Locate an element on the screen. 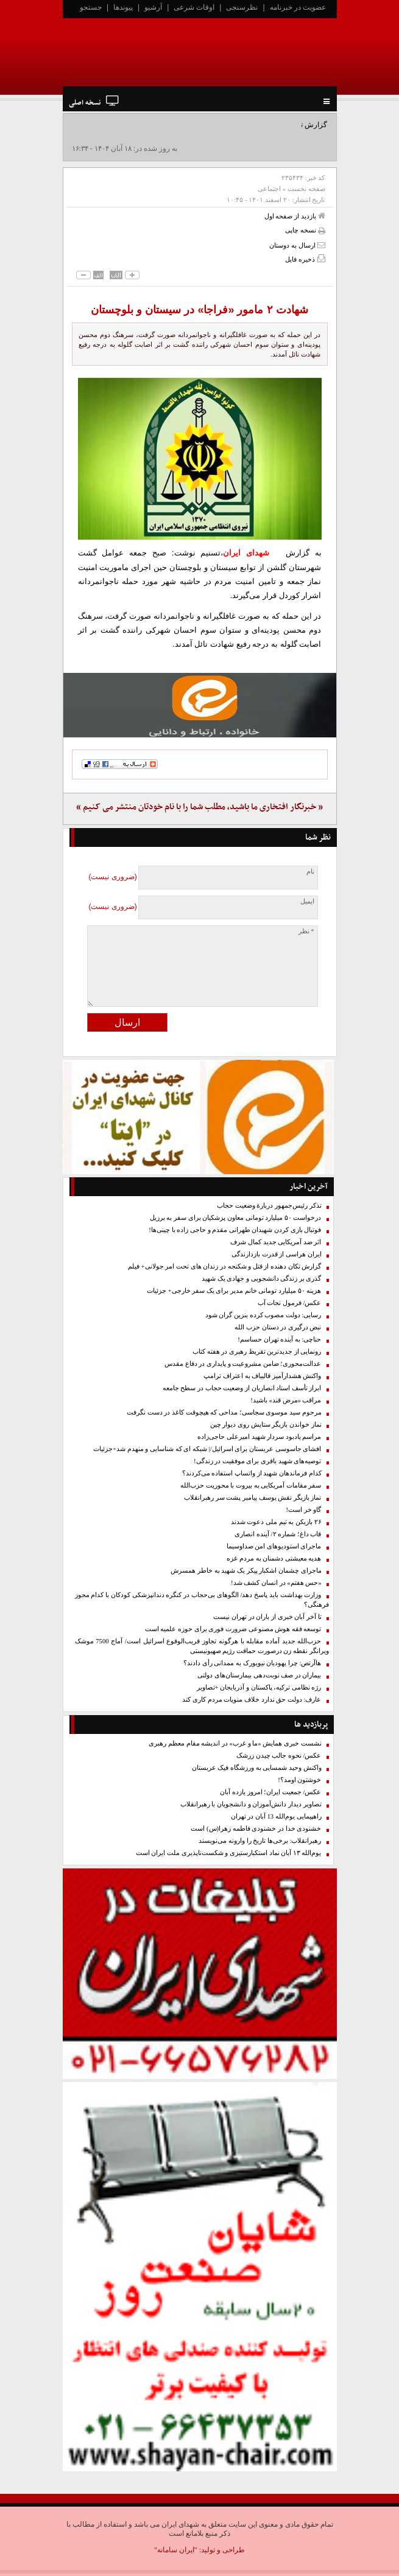 This screenshot has height=2576, width=399. ماجرای استودیوهای امن صداوسیما is located at coordinates (274, 1546).